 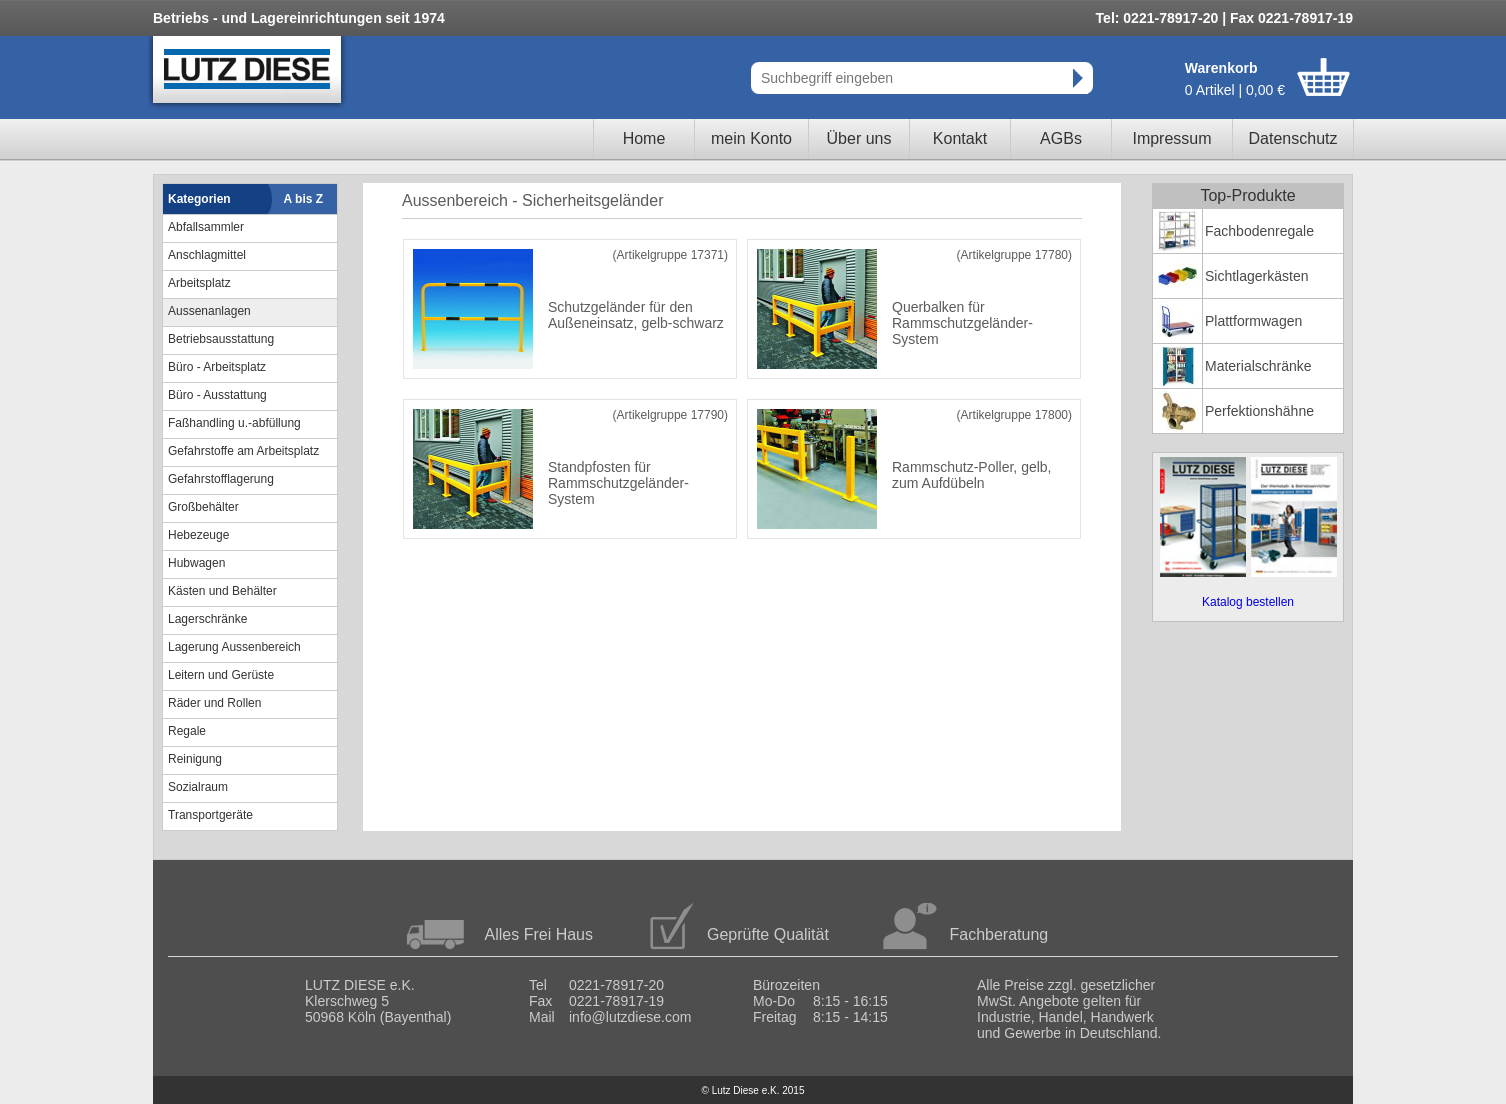 What do you see at coordinates (644, 138) in the screenshot?
I see `Home` at bounding box center [644, 138].